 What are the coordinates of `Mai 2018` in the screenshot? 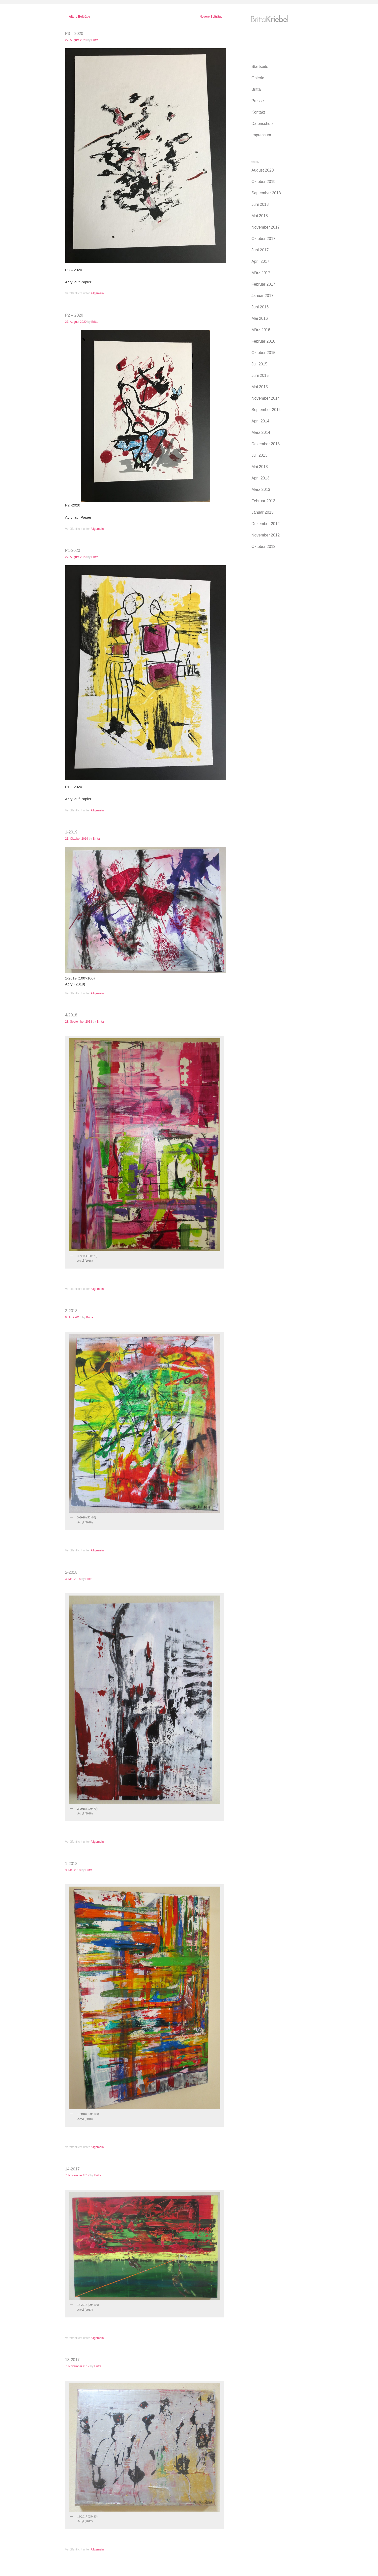 It's located at (260, 216).